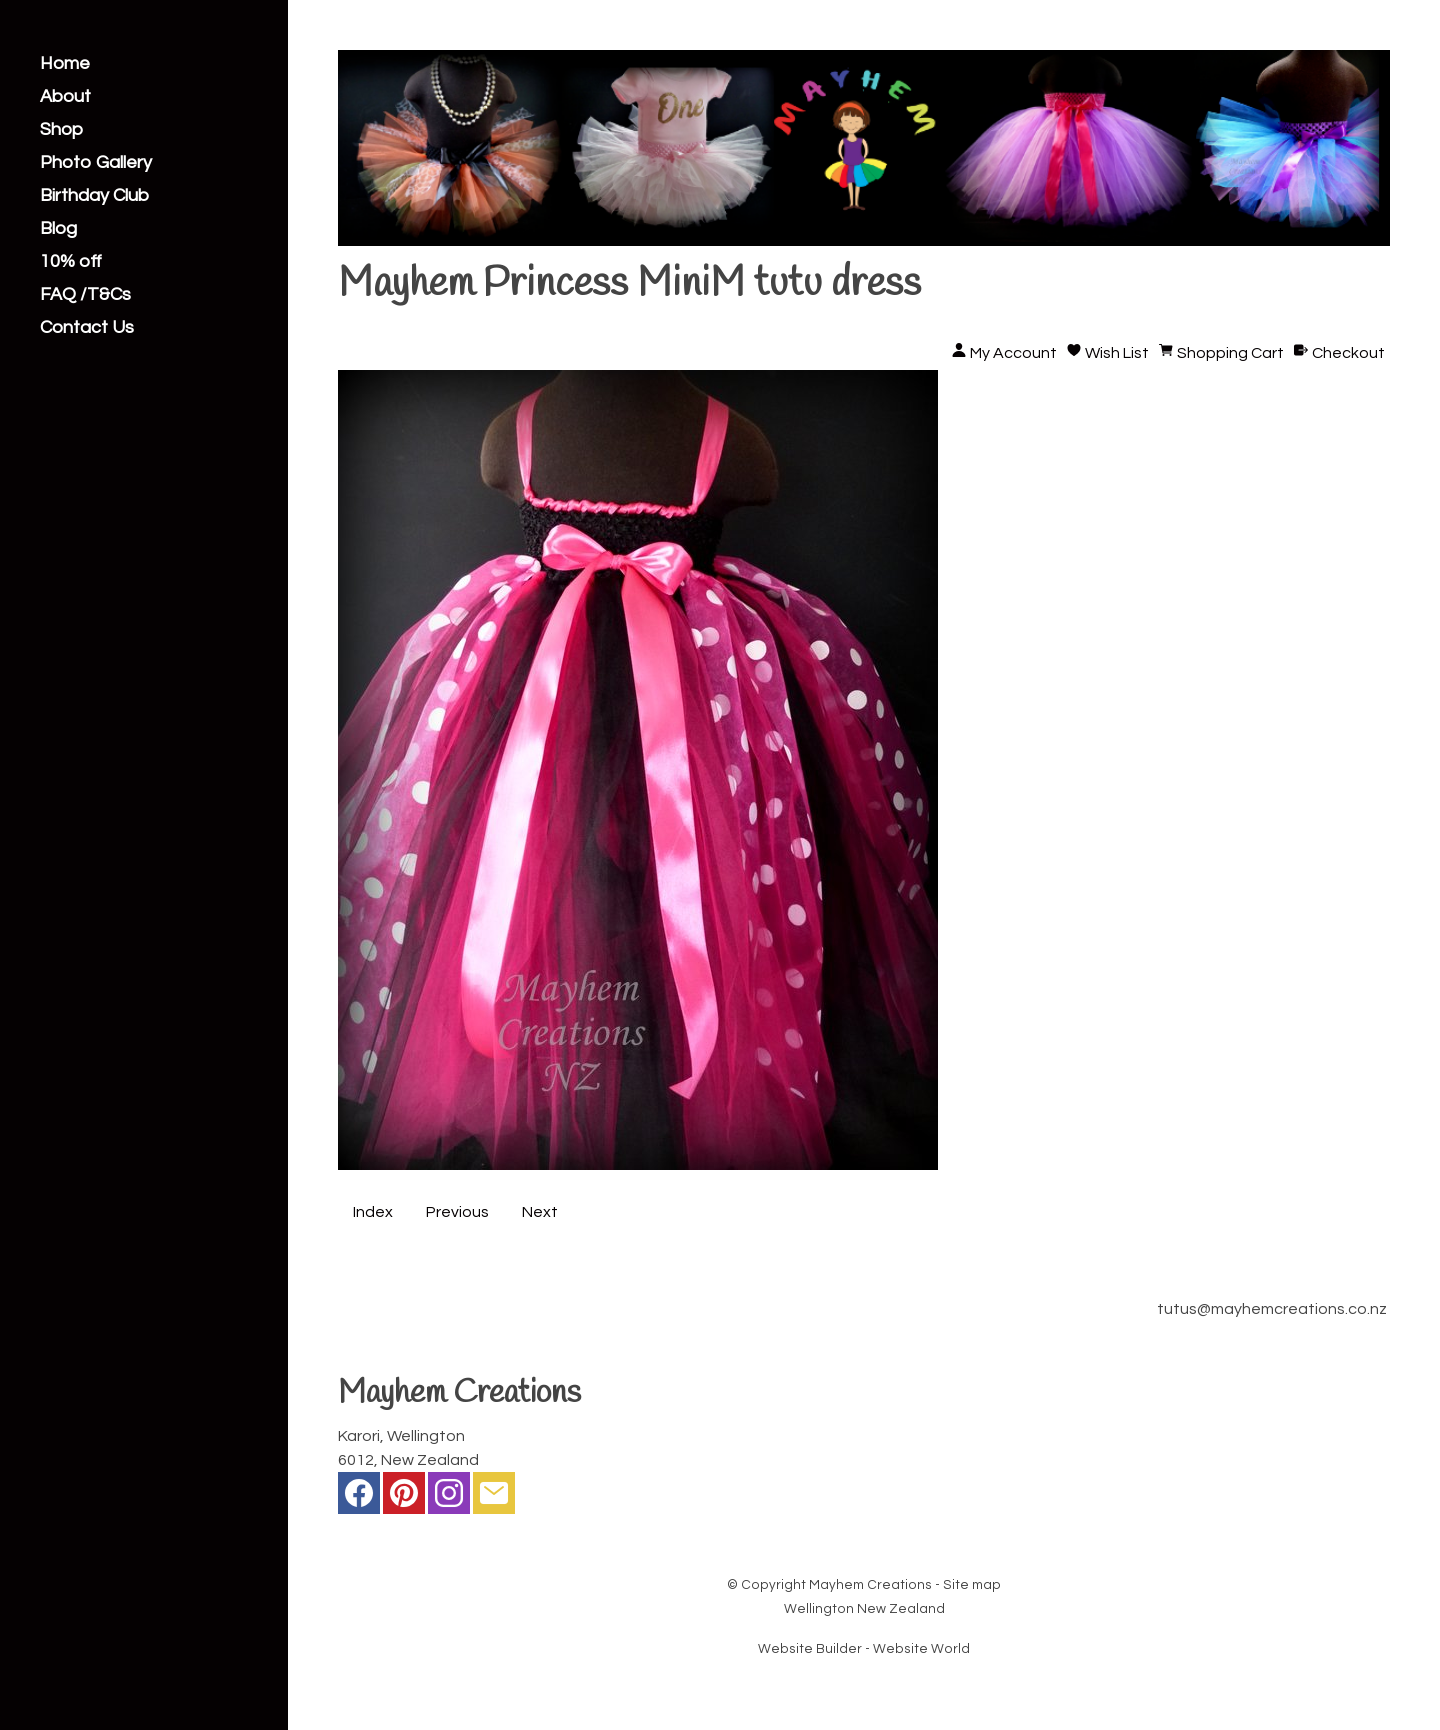  I want to click on Shop, so click(61, 130).